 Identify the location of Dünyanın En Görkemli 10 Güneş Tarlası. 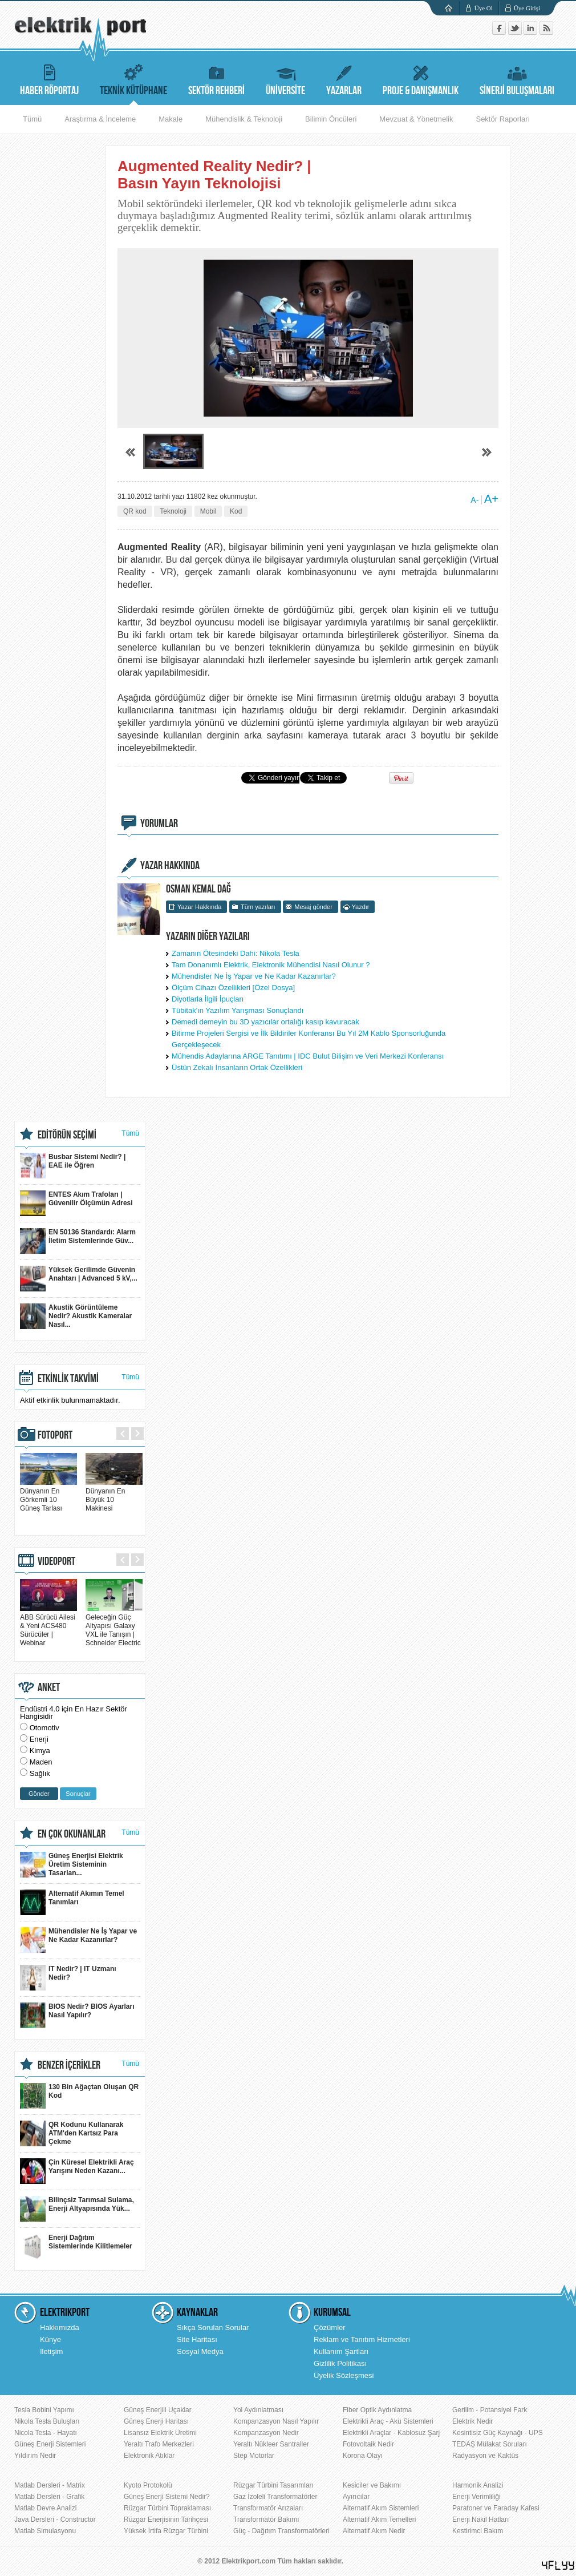
(48, 1495).